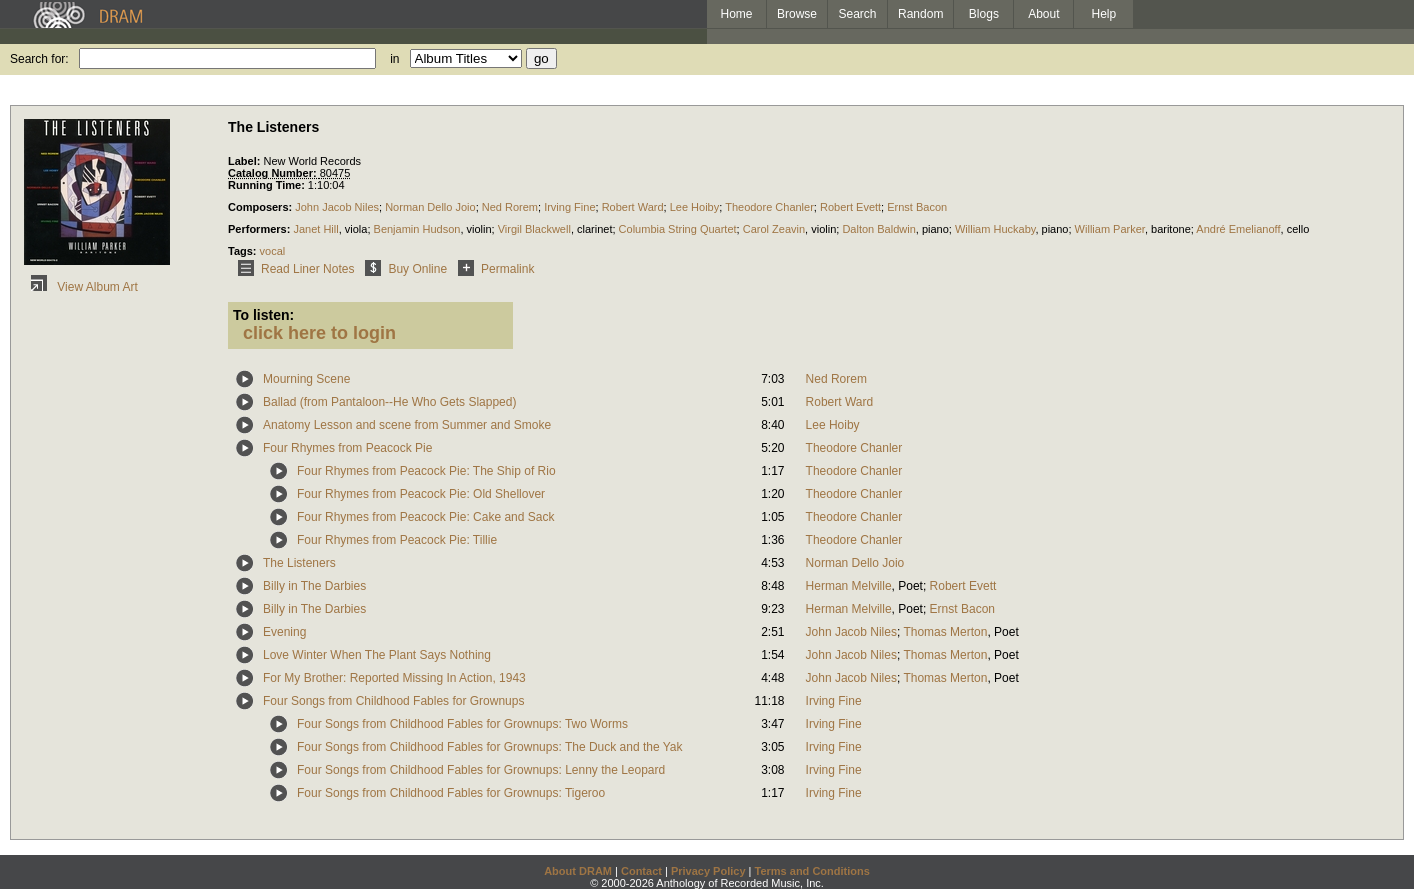 The image size is (1414, 889). I want to click on Robert Evett, so click(850, 207).